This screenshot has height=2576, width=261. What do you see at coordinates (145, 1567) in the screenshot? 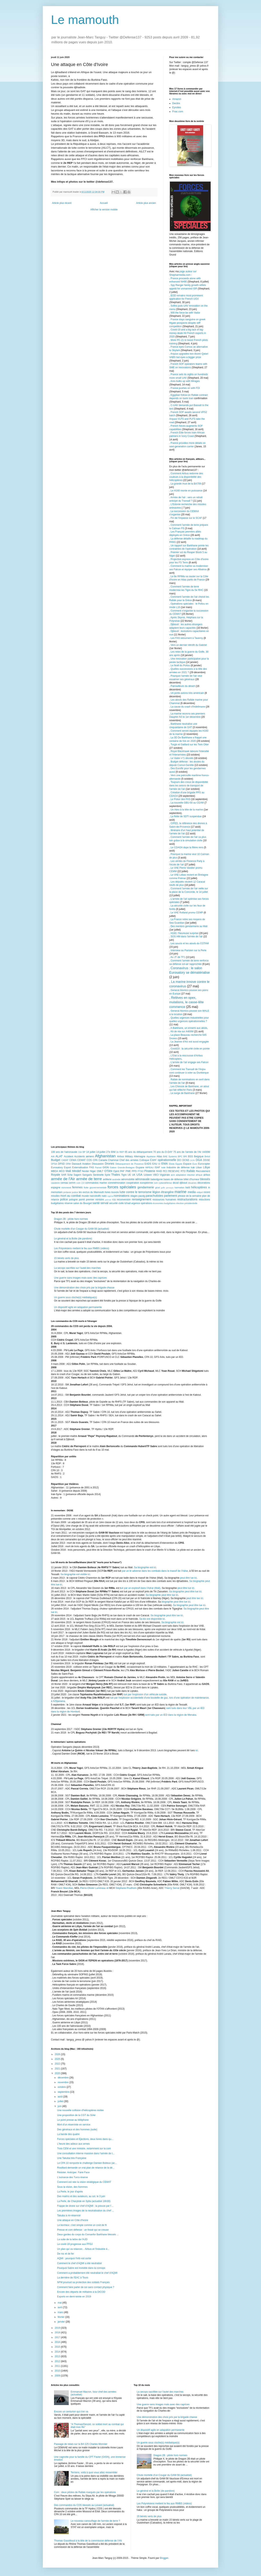
I see `Sa biographie est ici` at bounding box center [145, 1567].